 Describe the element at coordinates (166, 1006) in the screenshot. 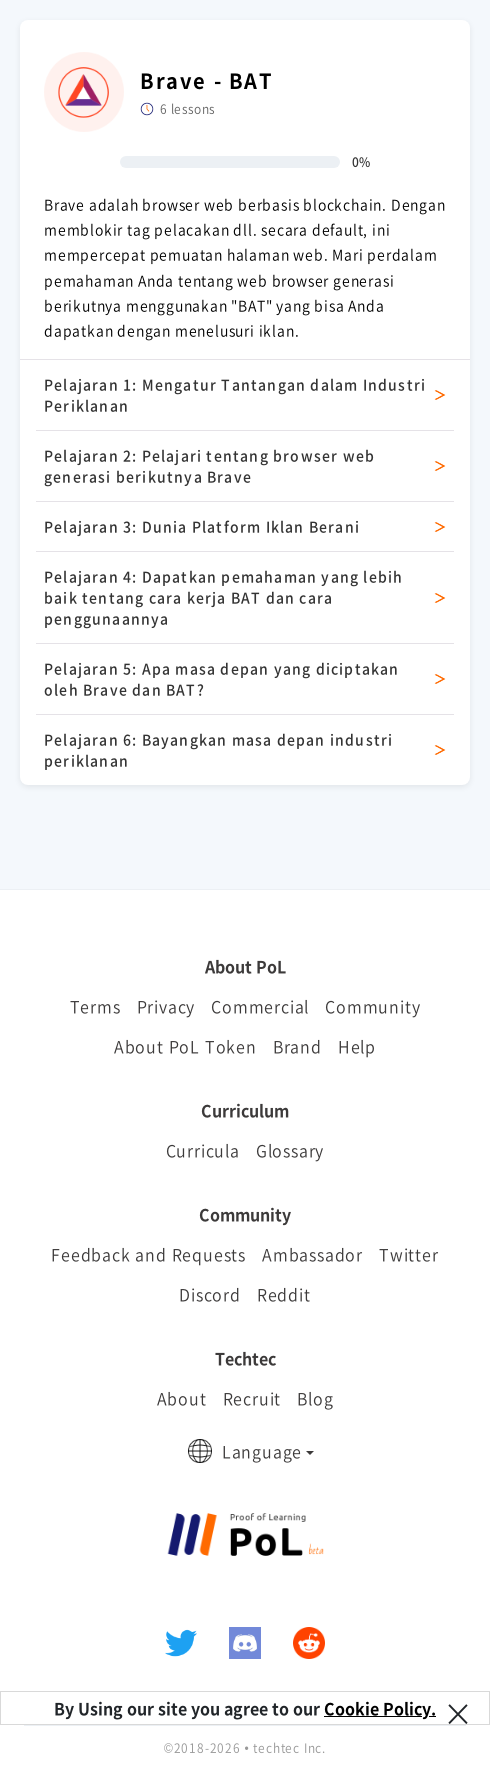

I see `Privacy` at that location.